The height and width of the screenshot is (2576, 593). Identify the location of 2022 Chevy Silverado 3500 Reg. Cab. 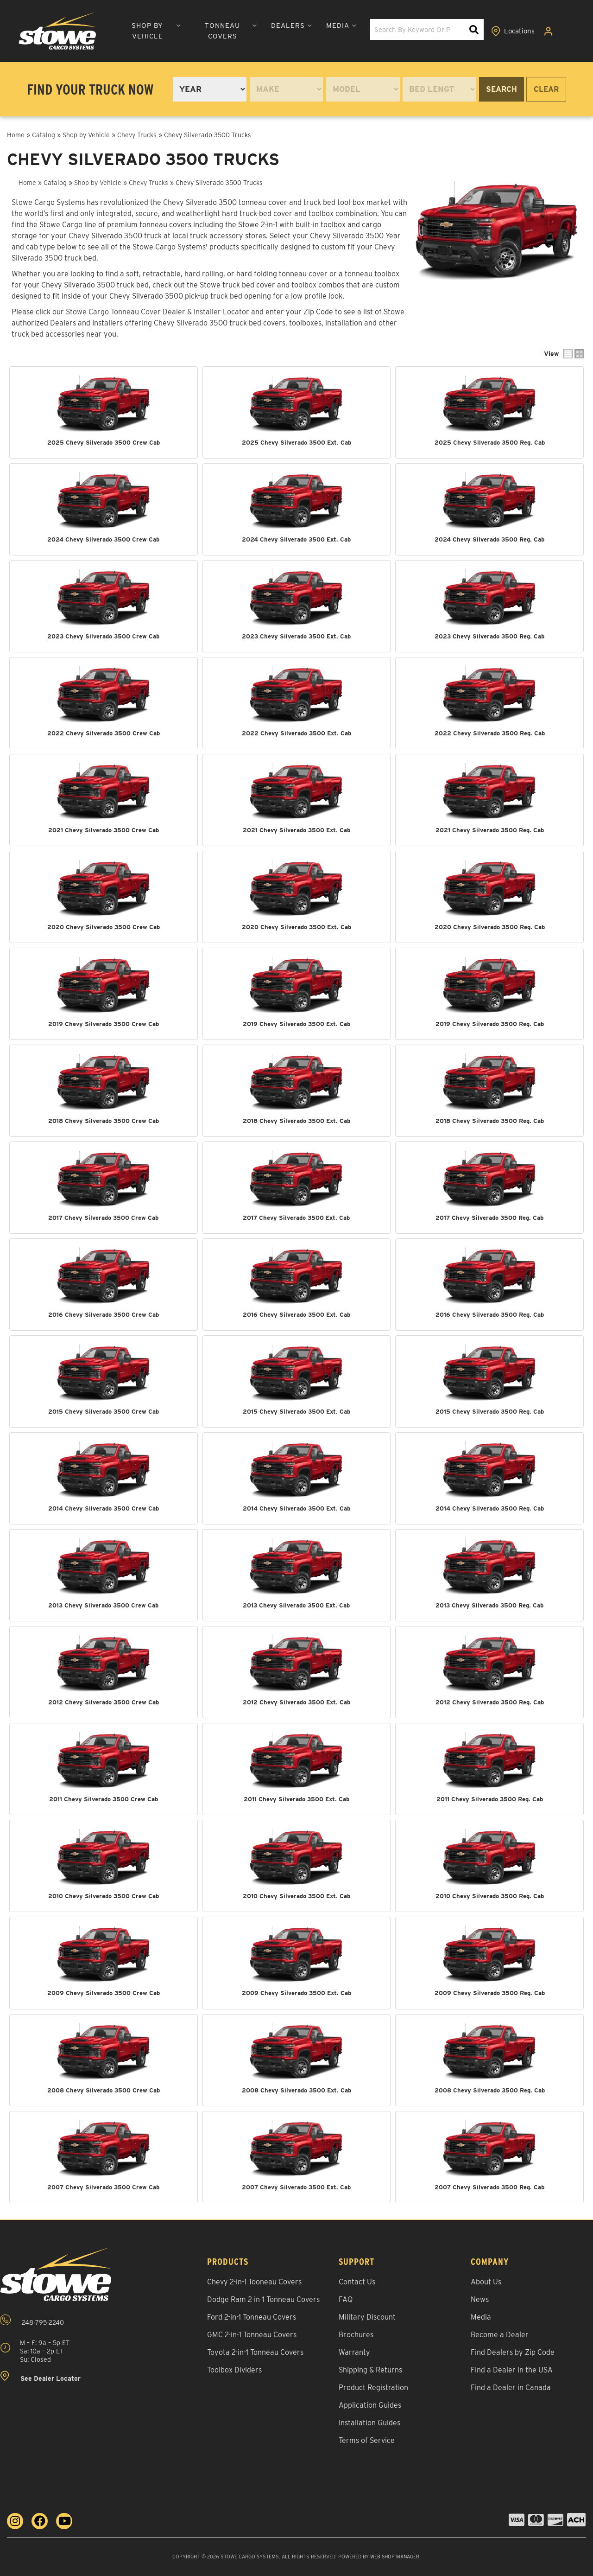
(490, 732).